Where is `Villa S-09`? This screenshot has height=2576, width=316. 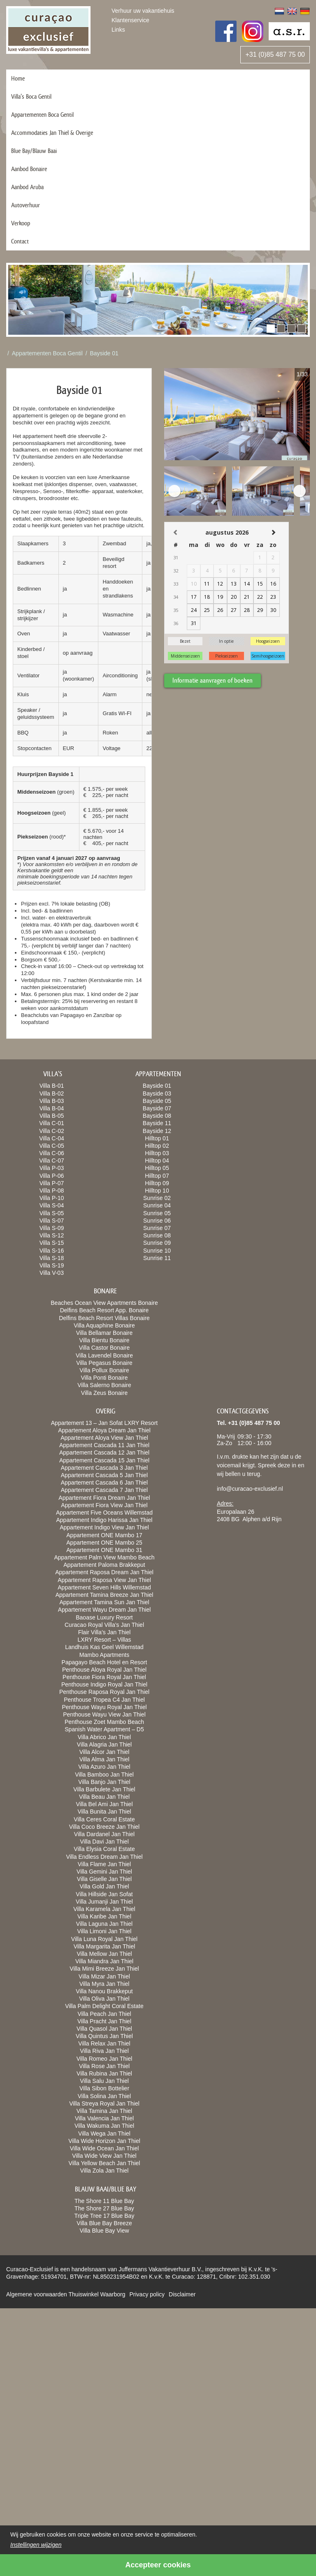 Villa S-09 is located at coordinates (52, 1228).